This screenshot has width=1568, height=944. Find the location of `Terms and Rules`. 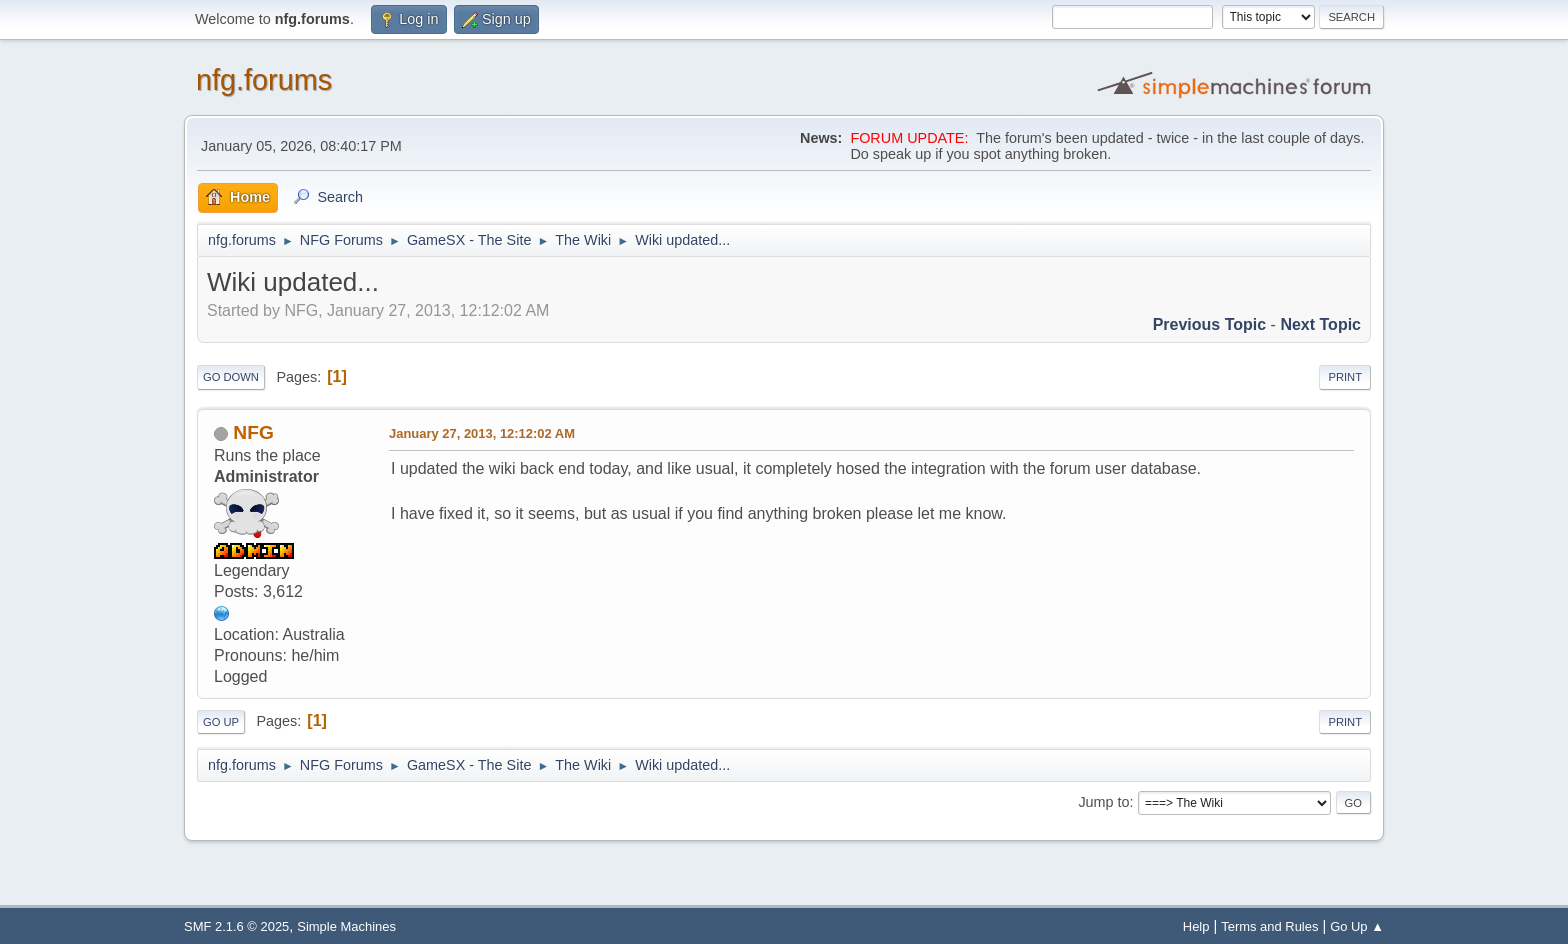

Terms and Rules is located at coordinates (1269, 926).